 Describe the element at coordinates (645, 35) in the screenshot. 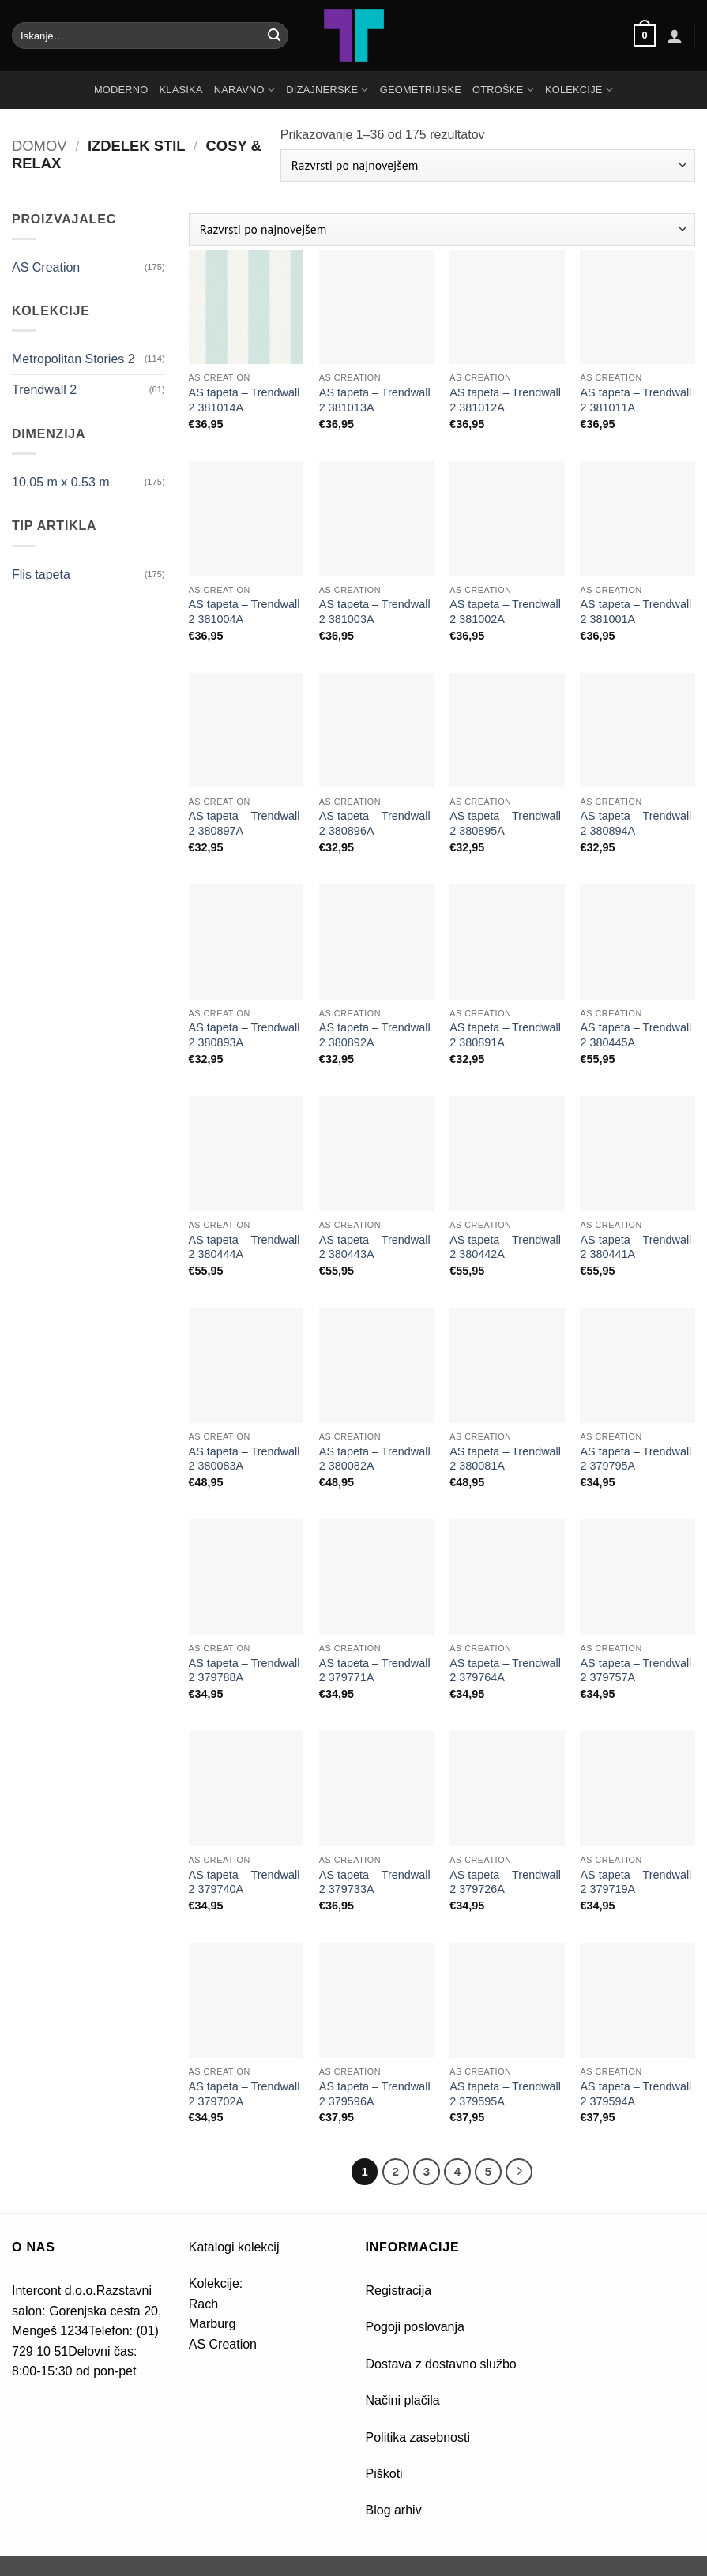

I see `[button]` at that location.